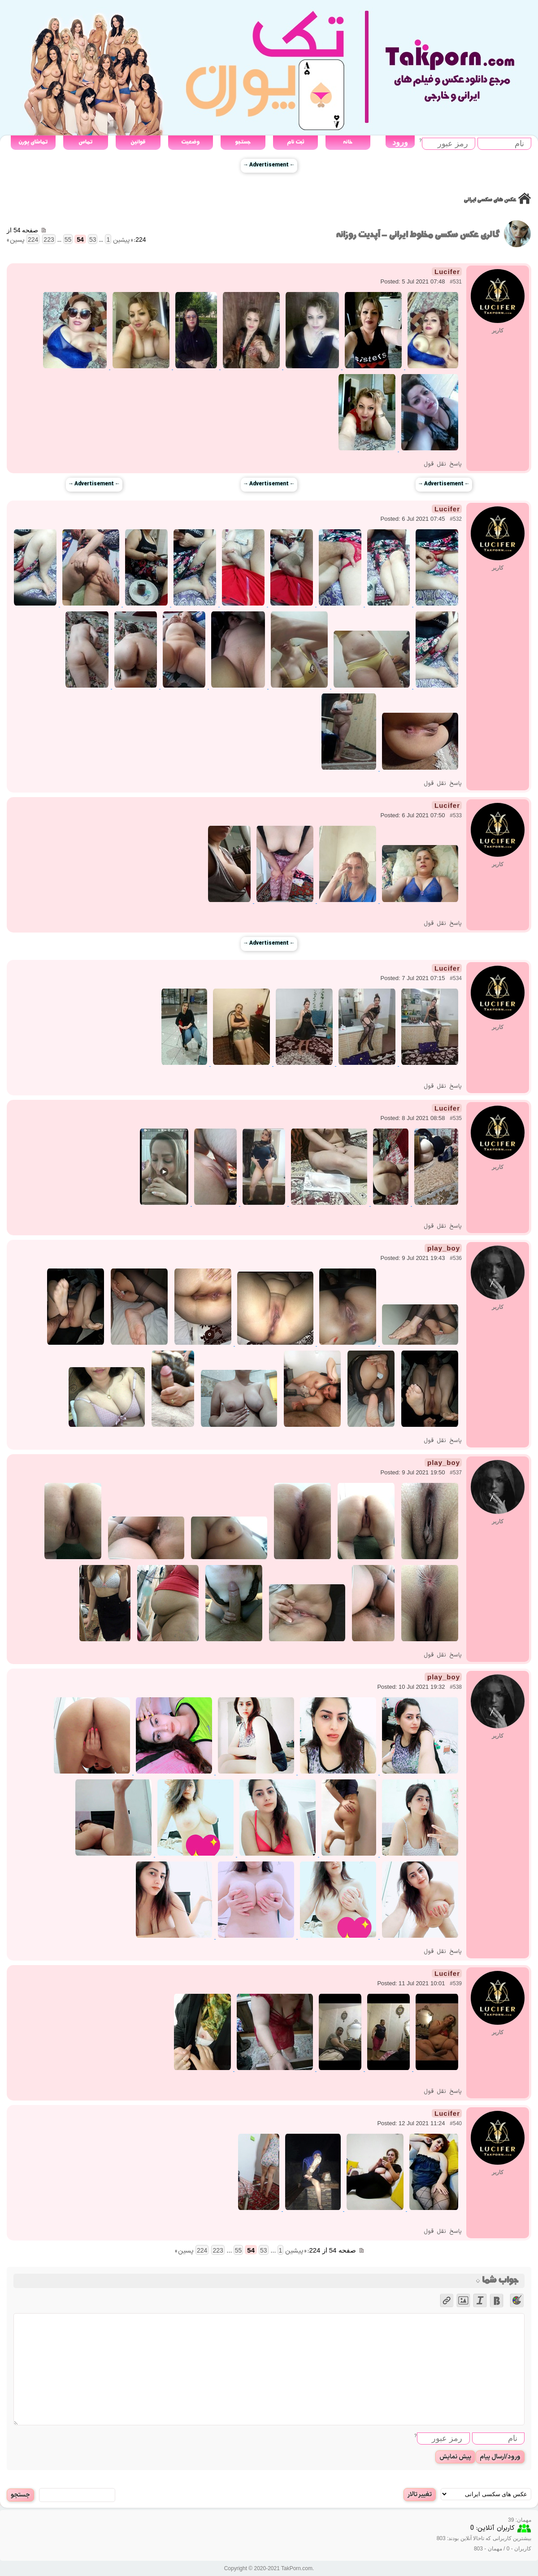 The width and height of the screenshot is (538, 2576). Describe the element at coordinates (16, 240) in the screenshot. I see `پسین »` at that location.